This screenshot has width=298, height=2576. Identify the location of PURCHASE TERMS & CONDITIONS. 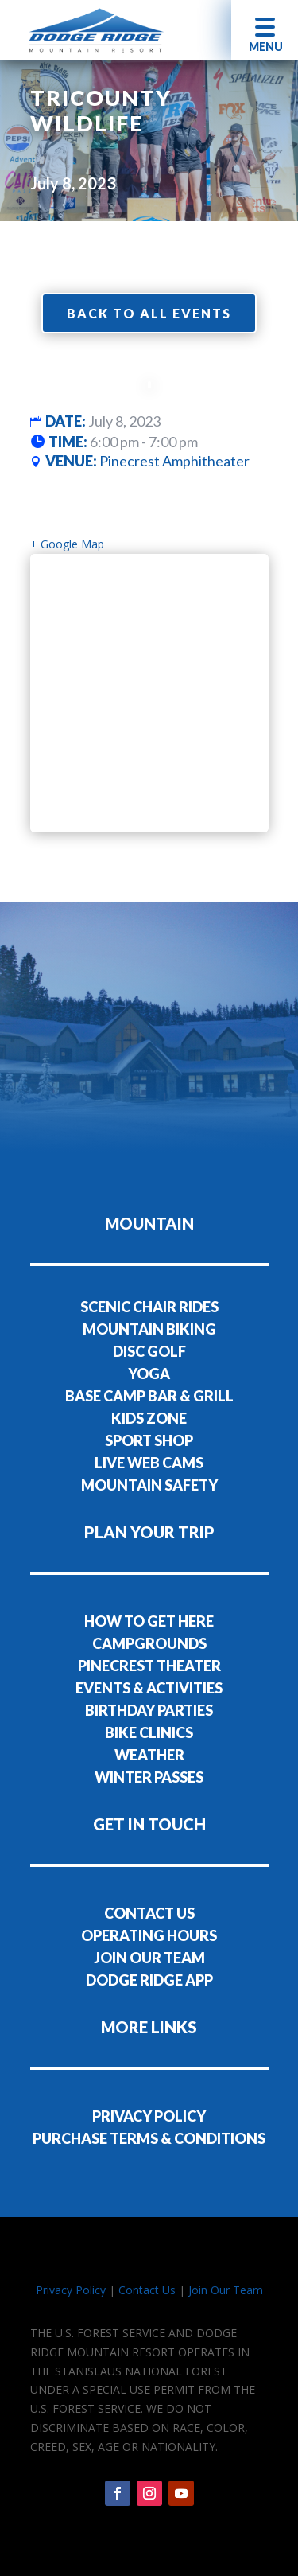
(149, 2138).